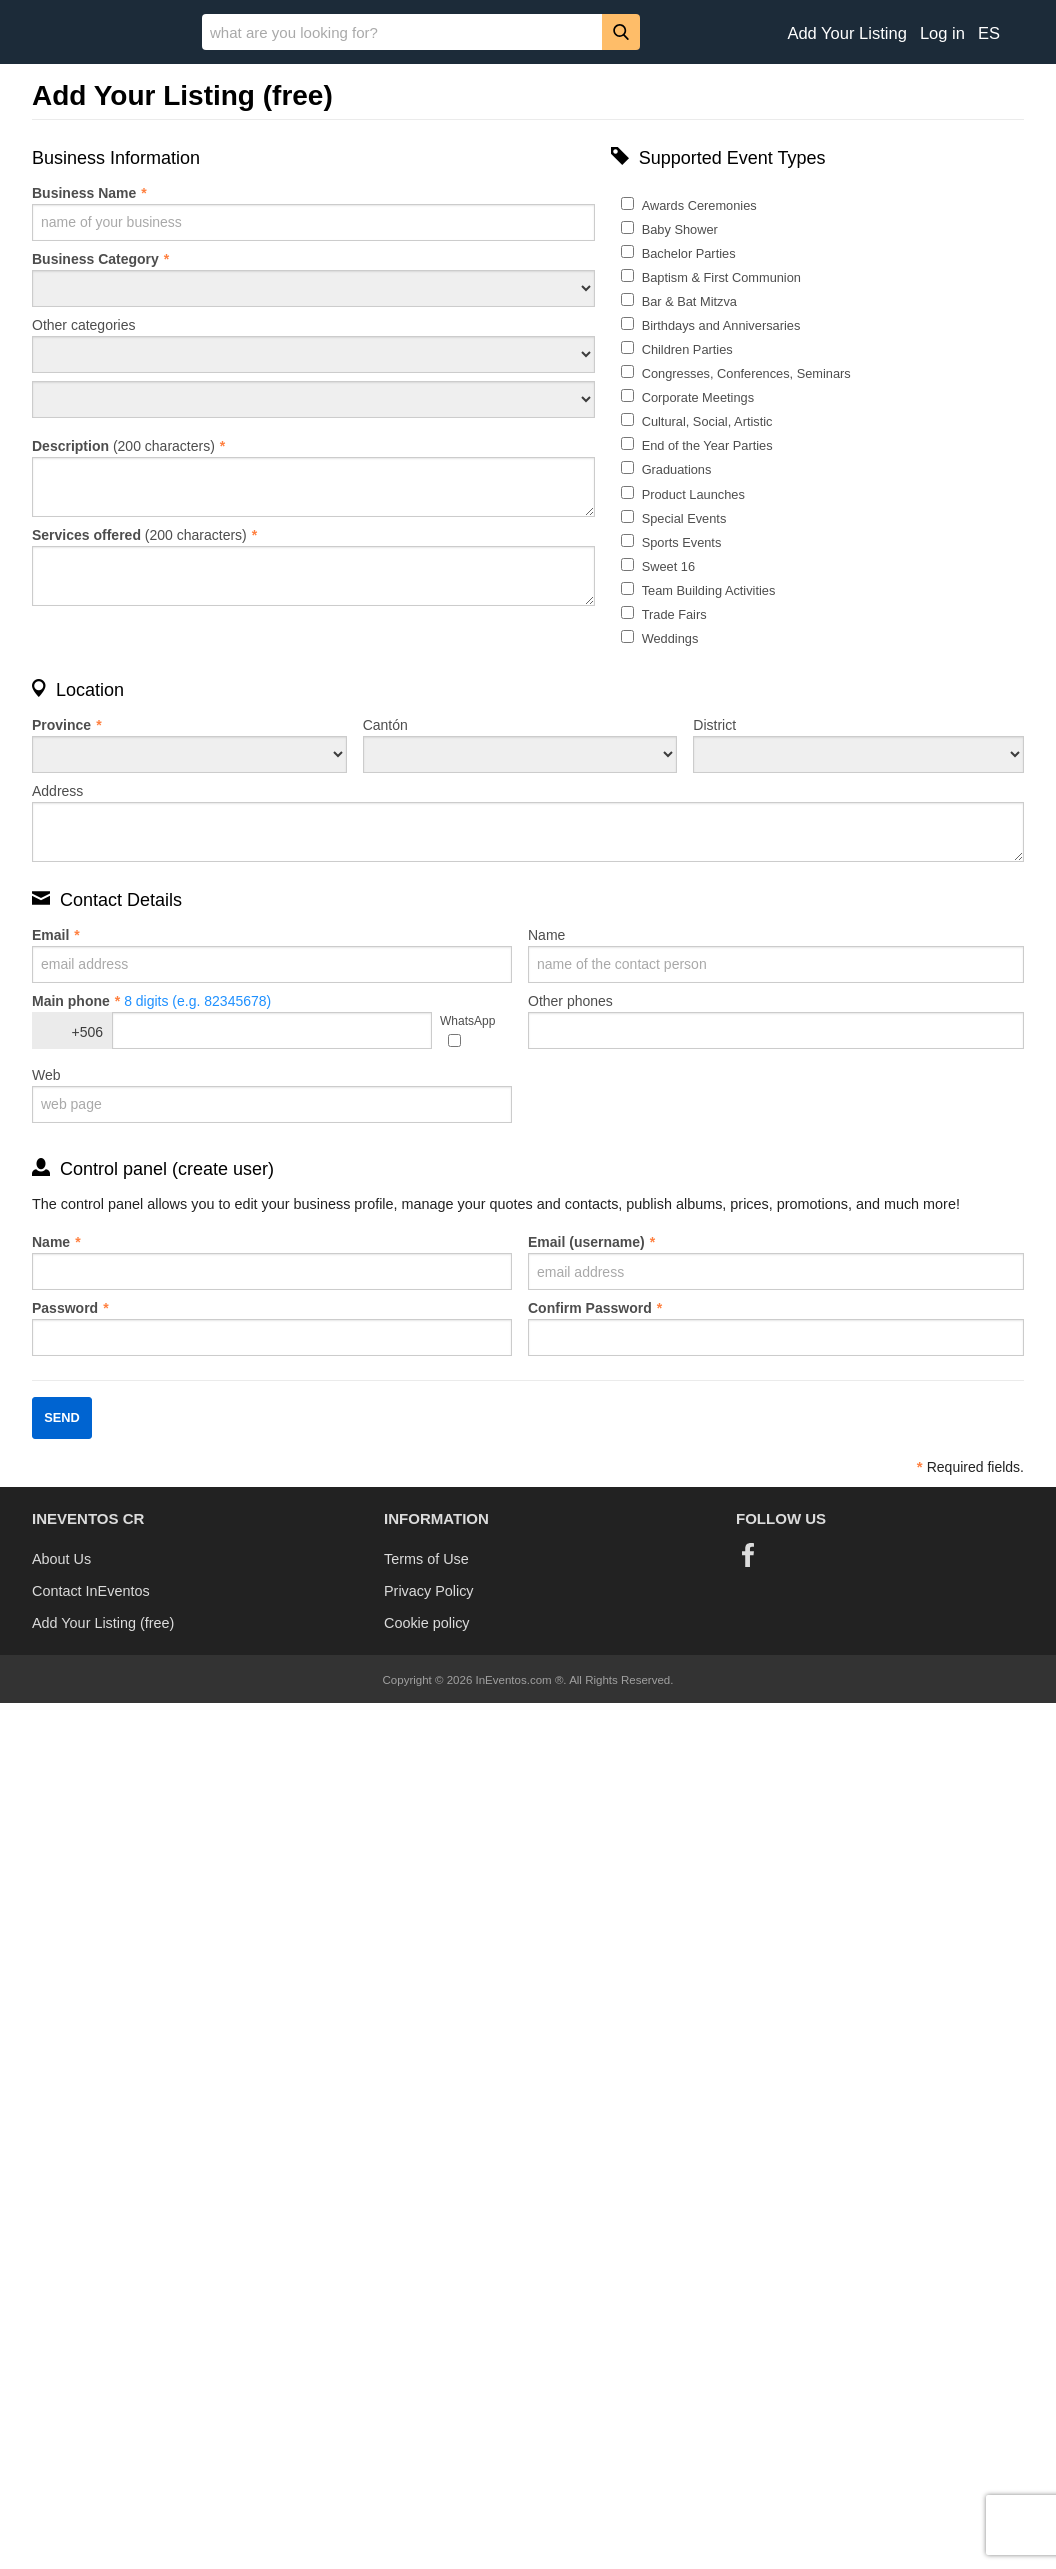 The width and height of the screenshot is (1056, 2569). Describe the element at coordinates (429, 1591) in the screenshot. I see `Privacy Policy` at that location.